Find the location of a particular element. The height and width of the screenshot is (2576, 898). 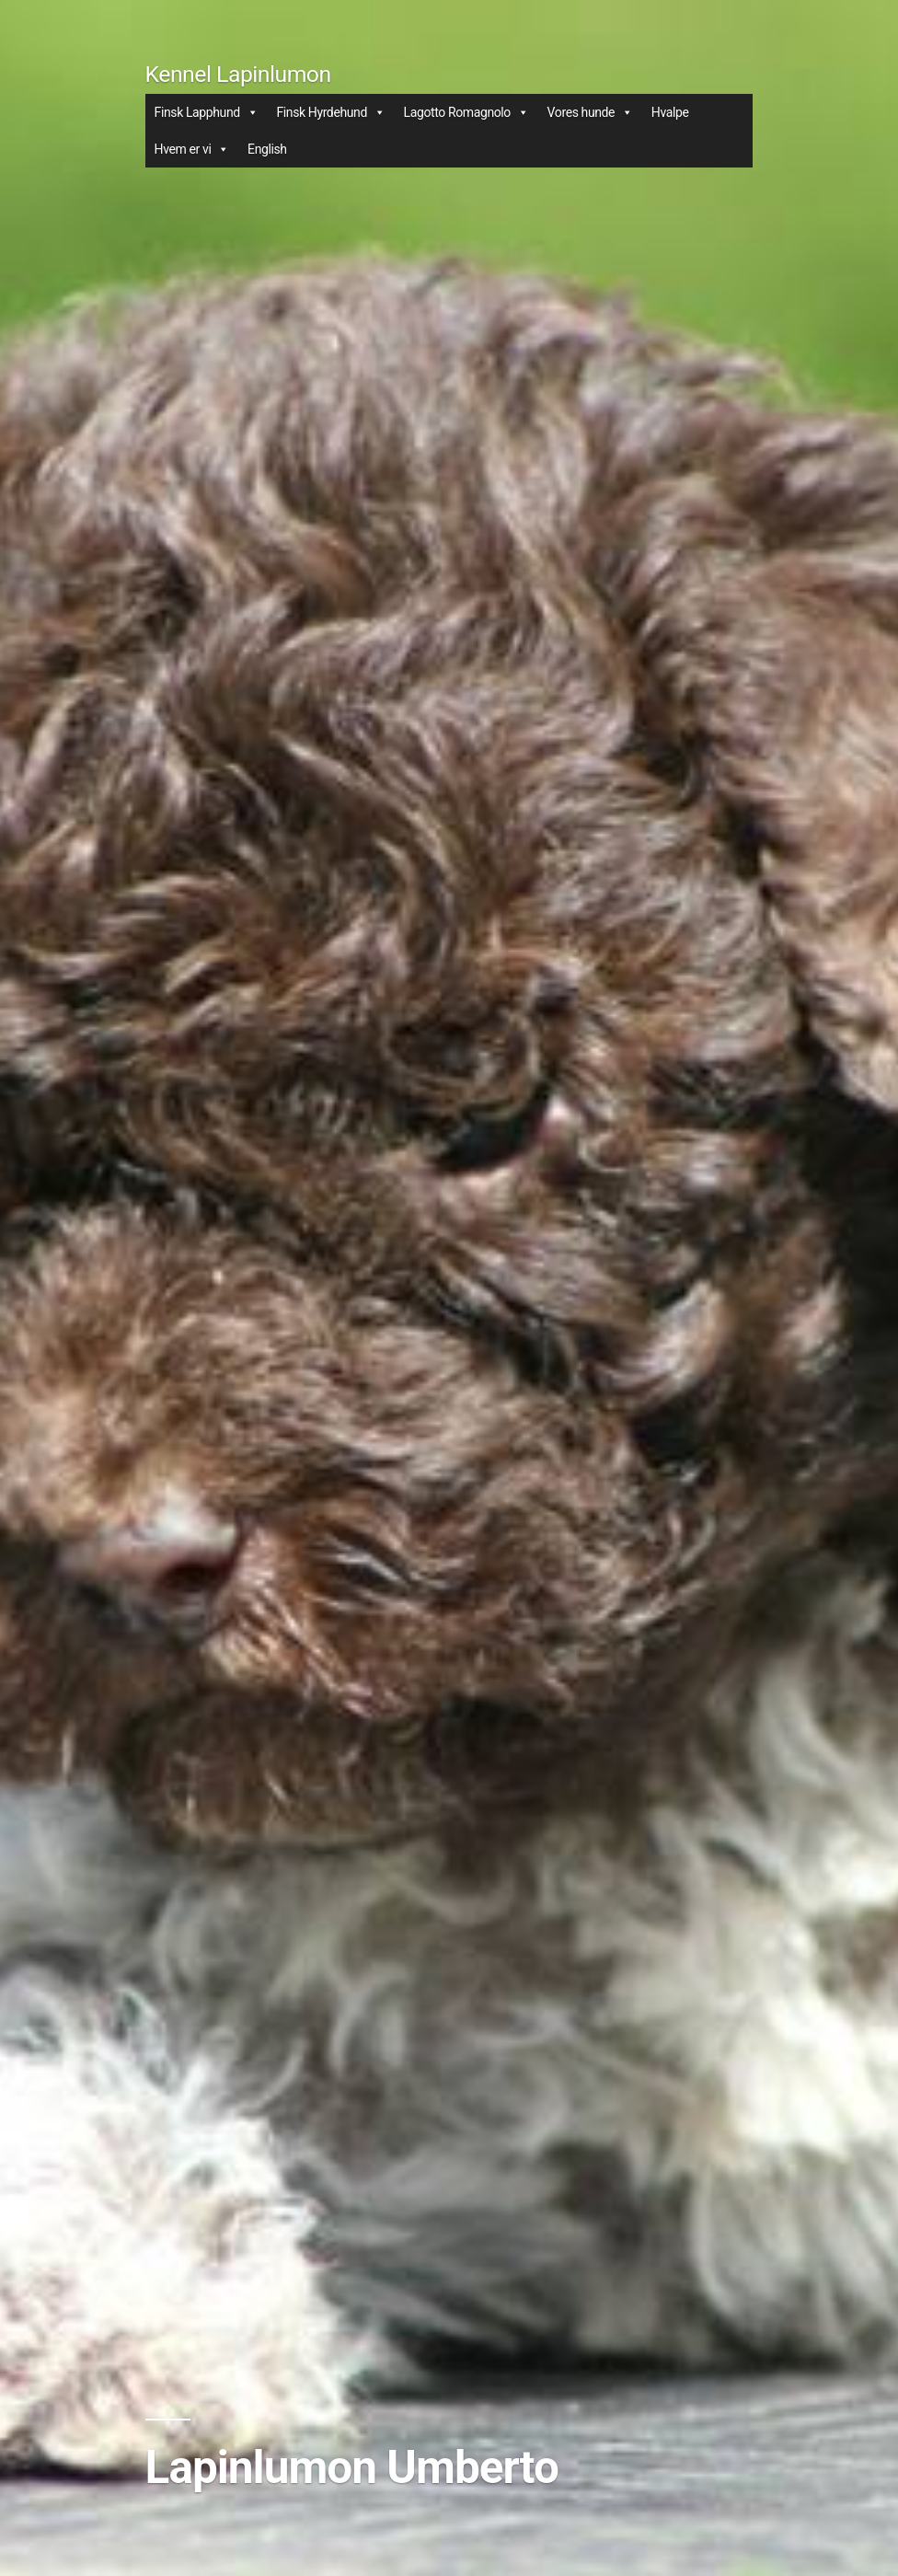

Lagotto Romagnolo is located at coordinates (466, 112).